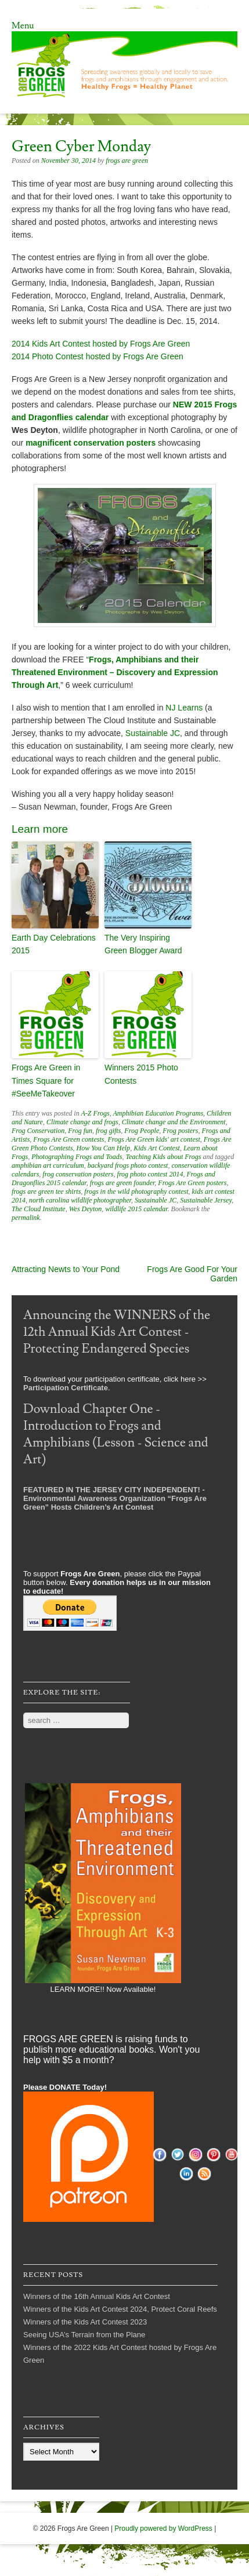 This screenshot has height=2576, width=249. Describe the element at coordinates (136, 1209) in the screenshot. I see `wildlife 2015 calendar` at that location.